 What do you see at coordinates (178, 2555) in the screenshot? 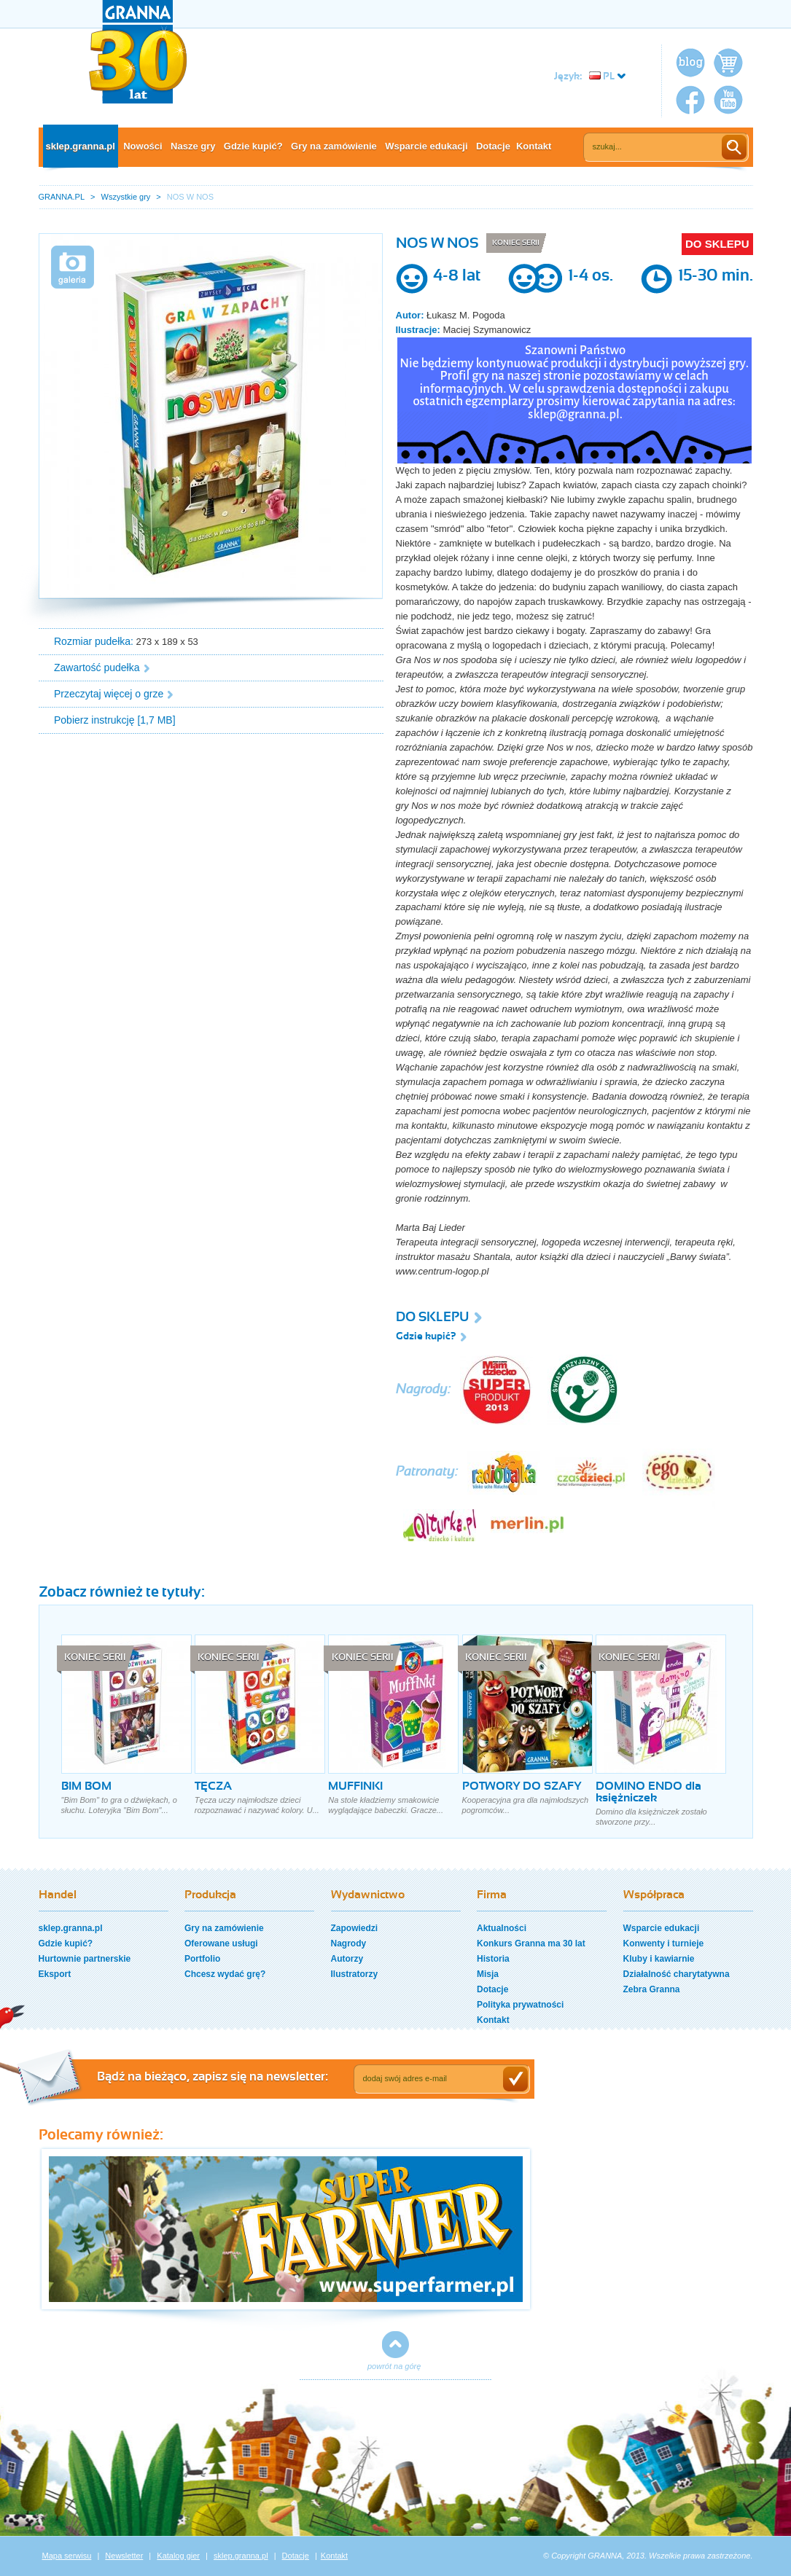
I see `Katalog gier` at bounding box center [178, 2555].